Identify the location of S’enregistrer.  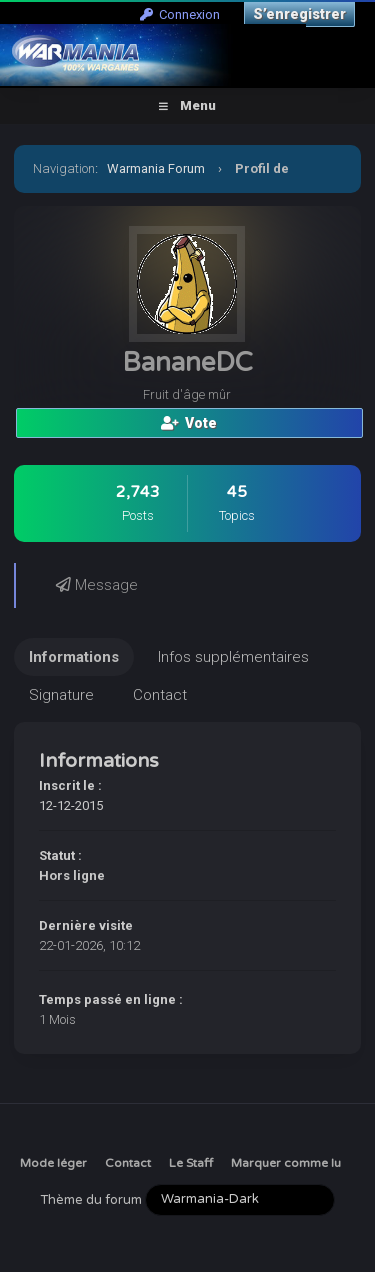
(299, 14).